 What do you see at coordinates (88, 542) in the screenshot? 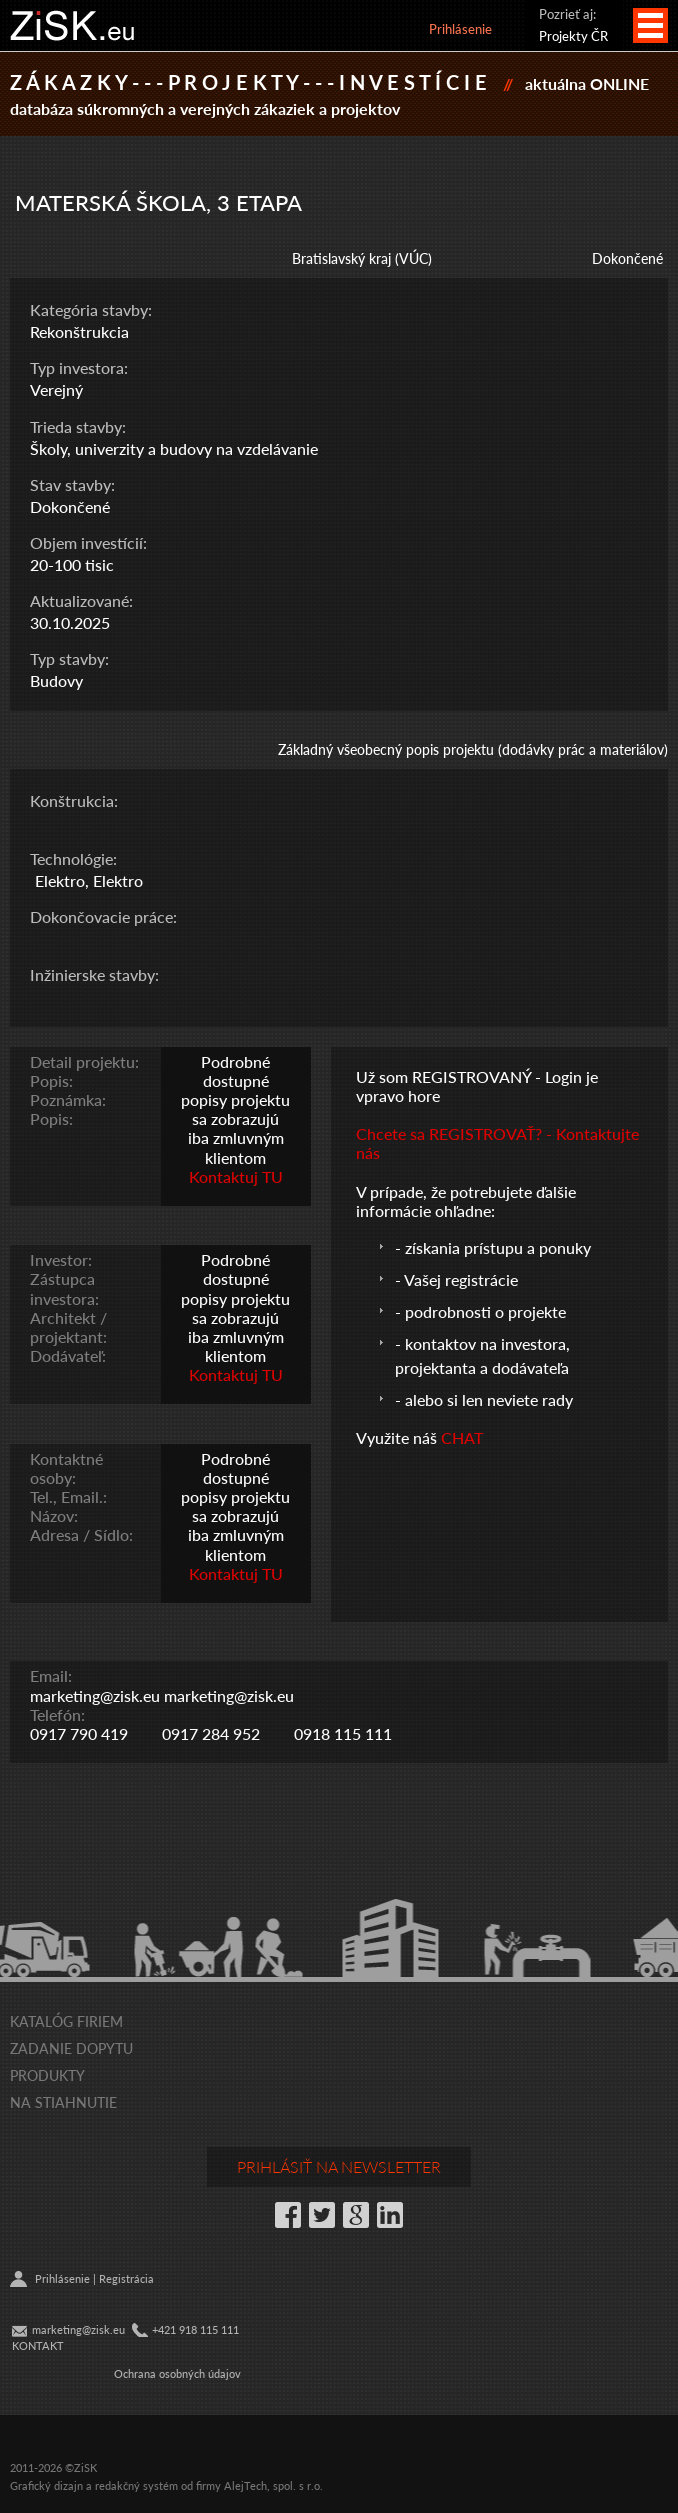
I see `Objem investícií:` at bounding box center [88, 542].